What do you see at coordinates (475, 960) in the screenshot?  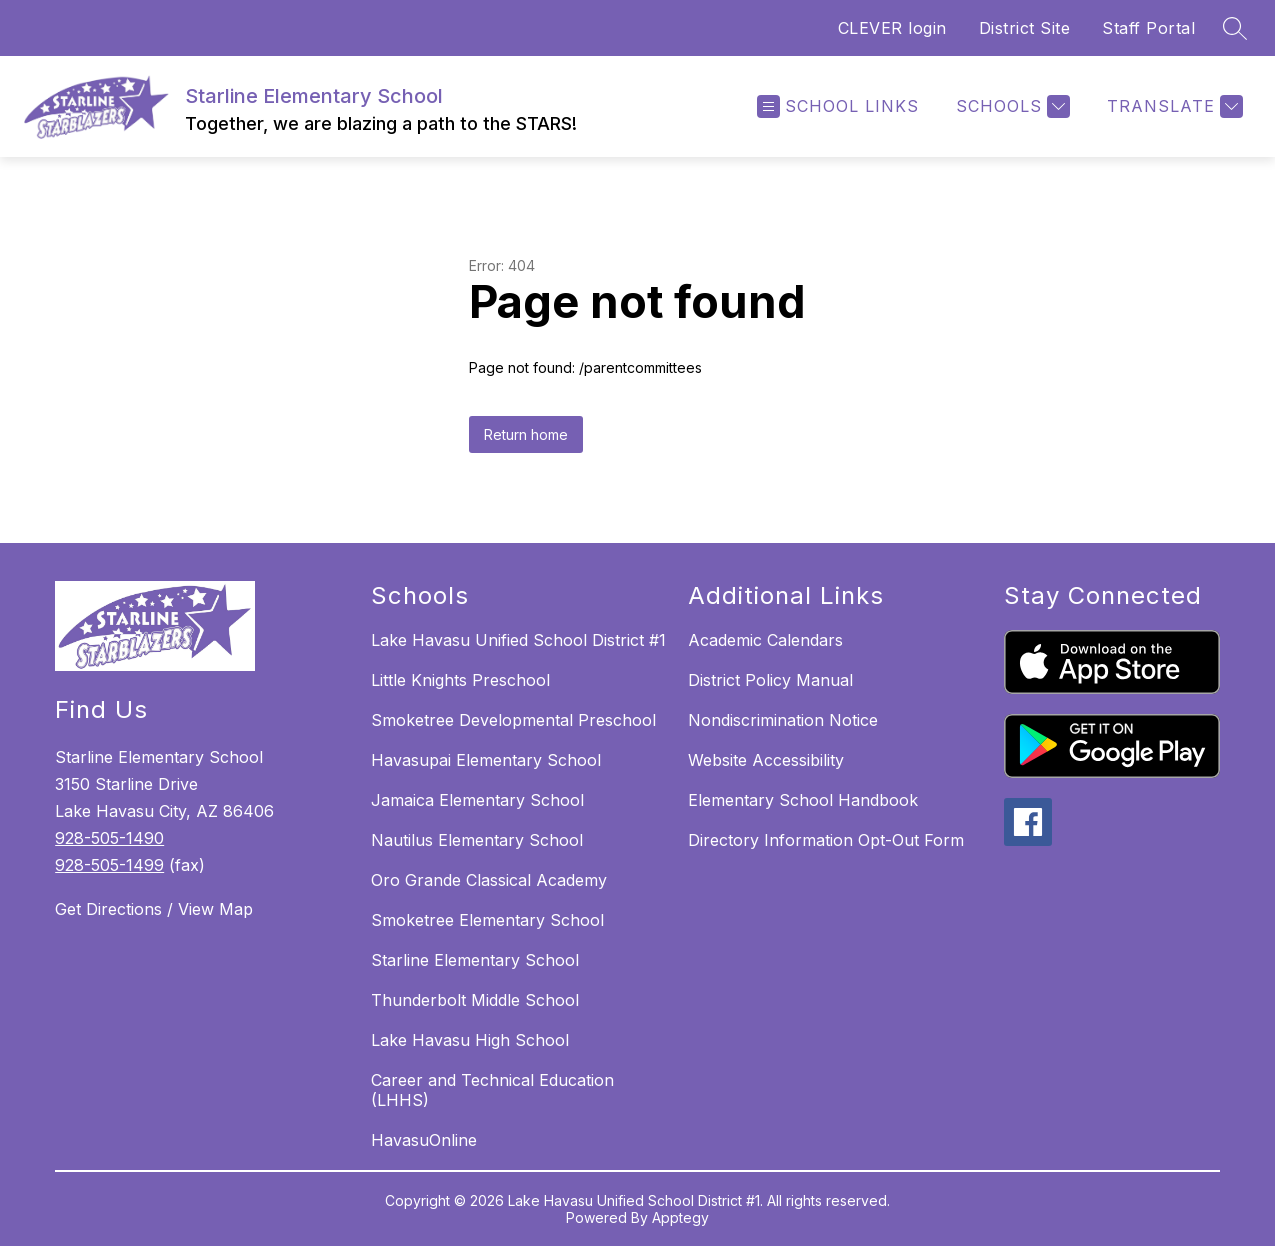 I see `Starline Elementary School` at bounding box center [475, 960].